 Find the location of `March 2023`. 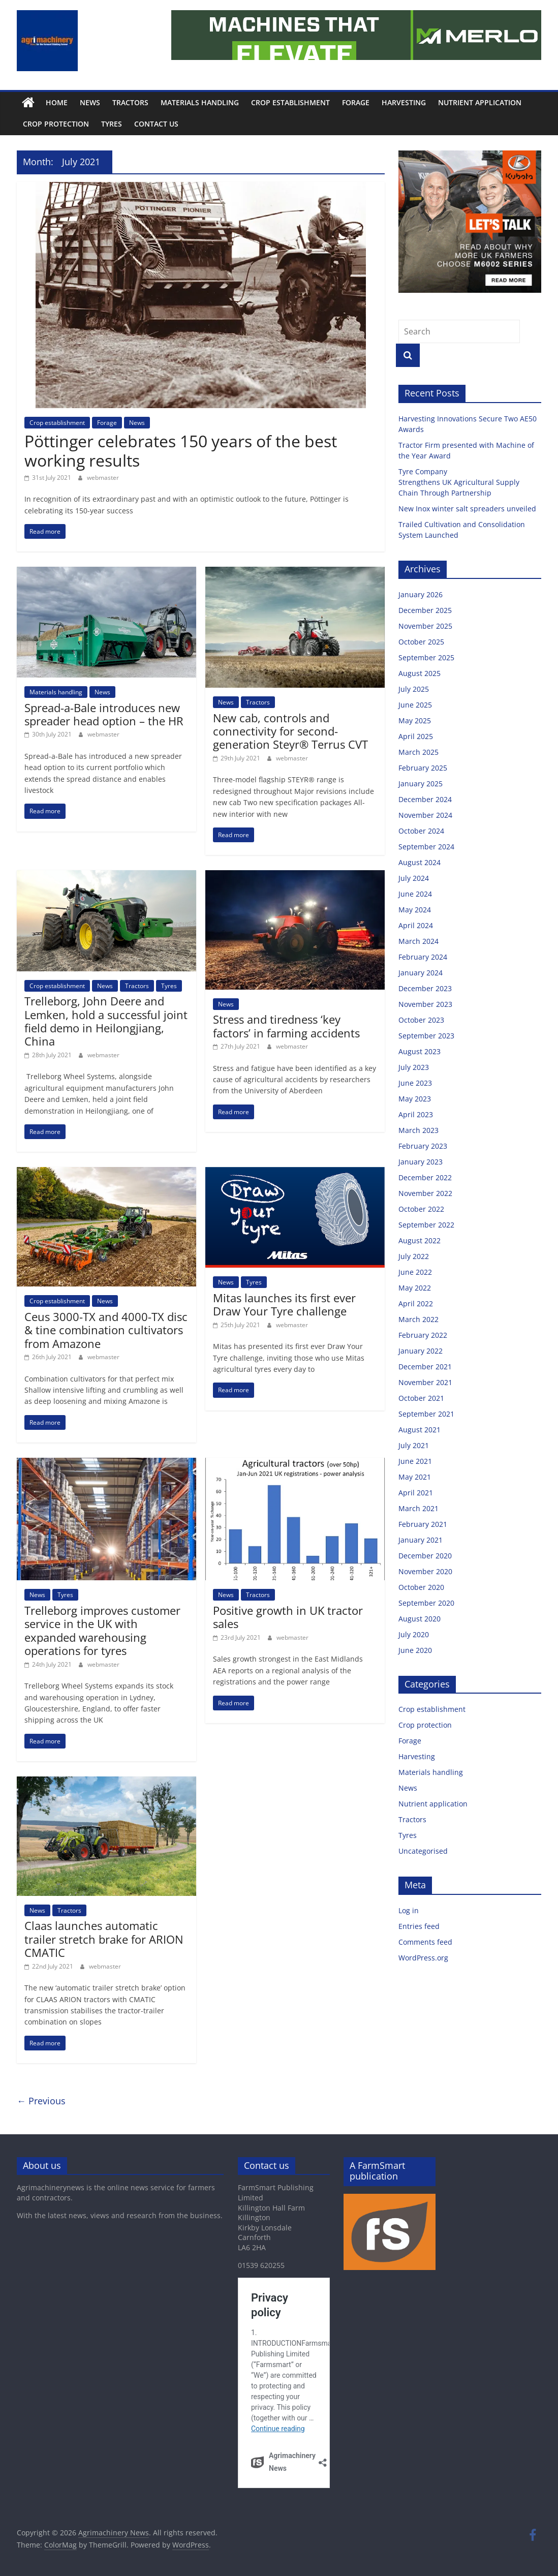

March 2023 is located at coordinates (418, 1130).